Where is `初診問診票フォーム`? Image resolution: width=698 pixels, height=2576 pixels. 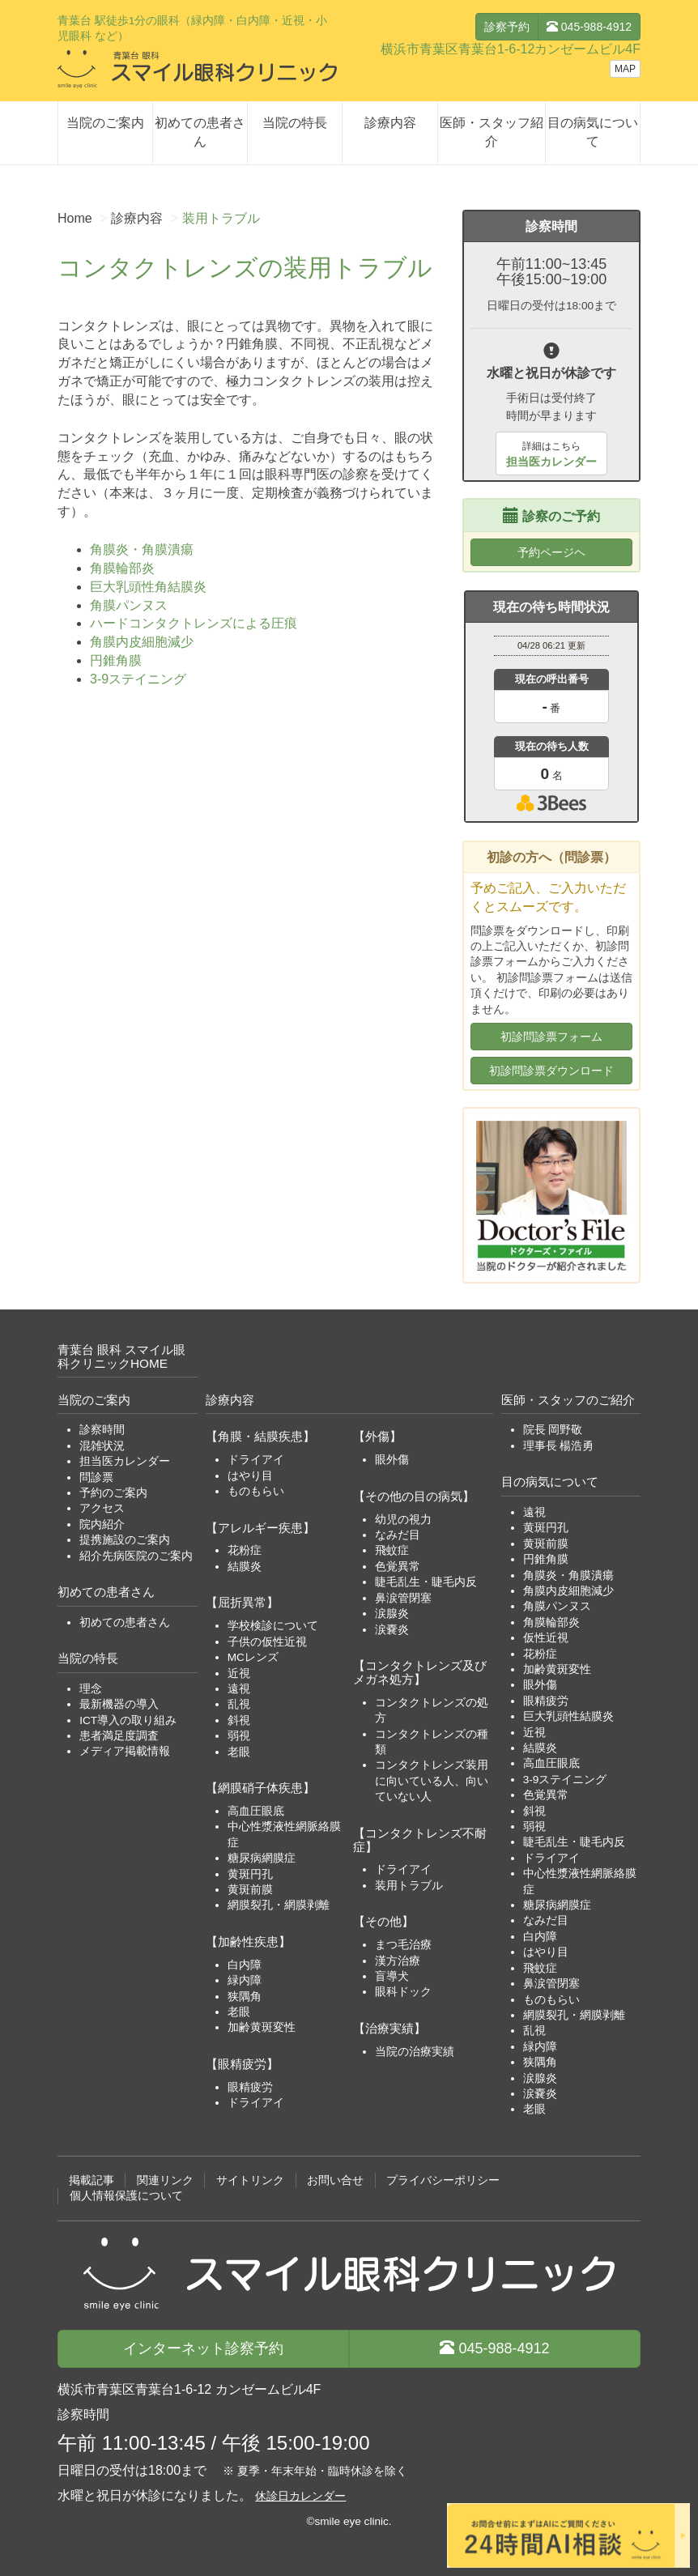 初診問診票フォーム is located at coordinates (551, 1036).